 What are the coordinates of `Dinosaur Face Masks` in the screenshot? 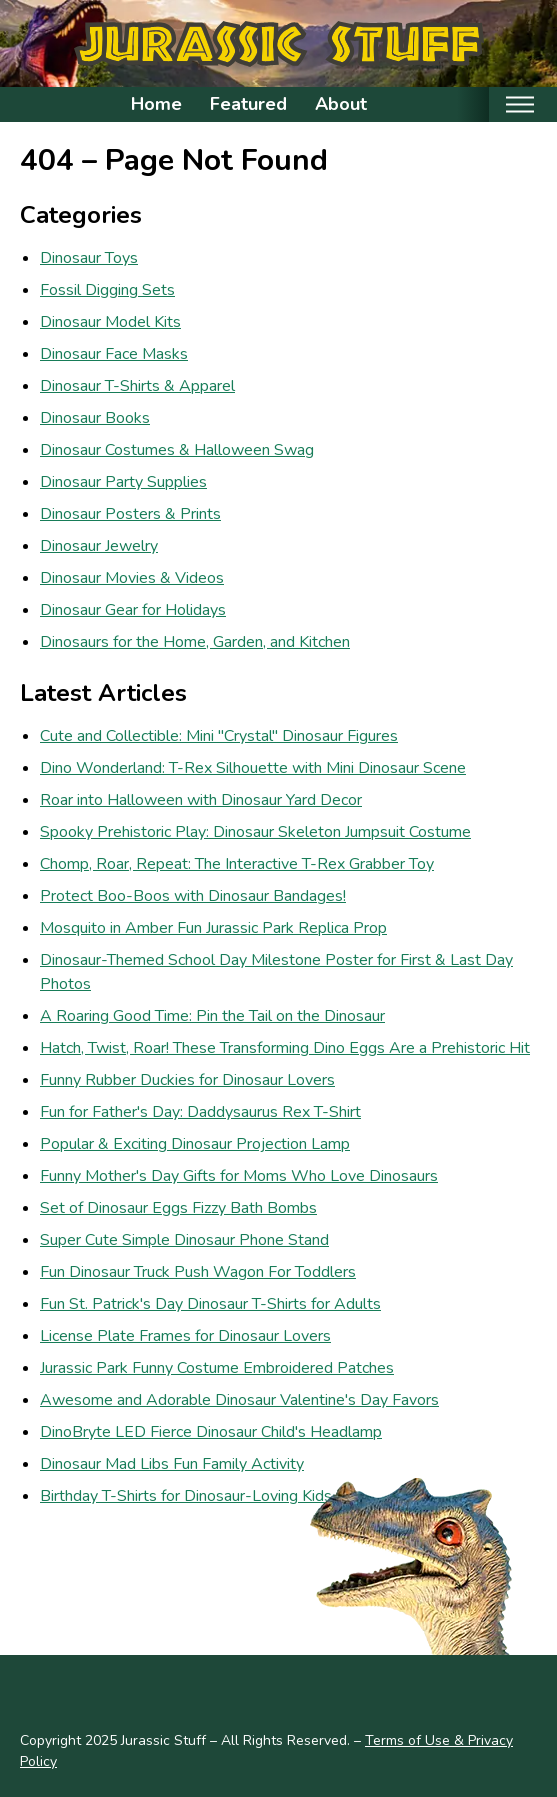 It's located at (114, 354).